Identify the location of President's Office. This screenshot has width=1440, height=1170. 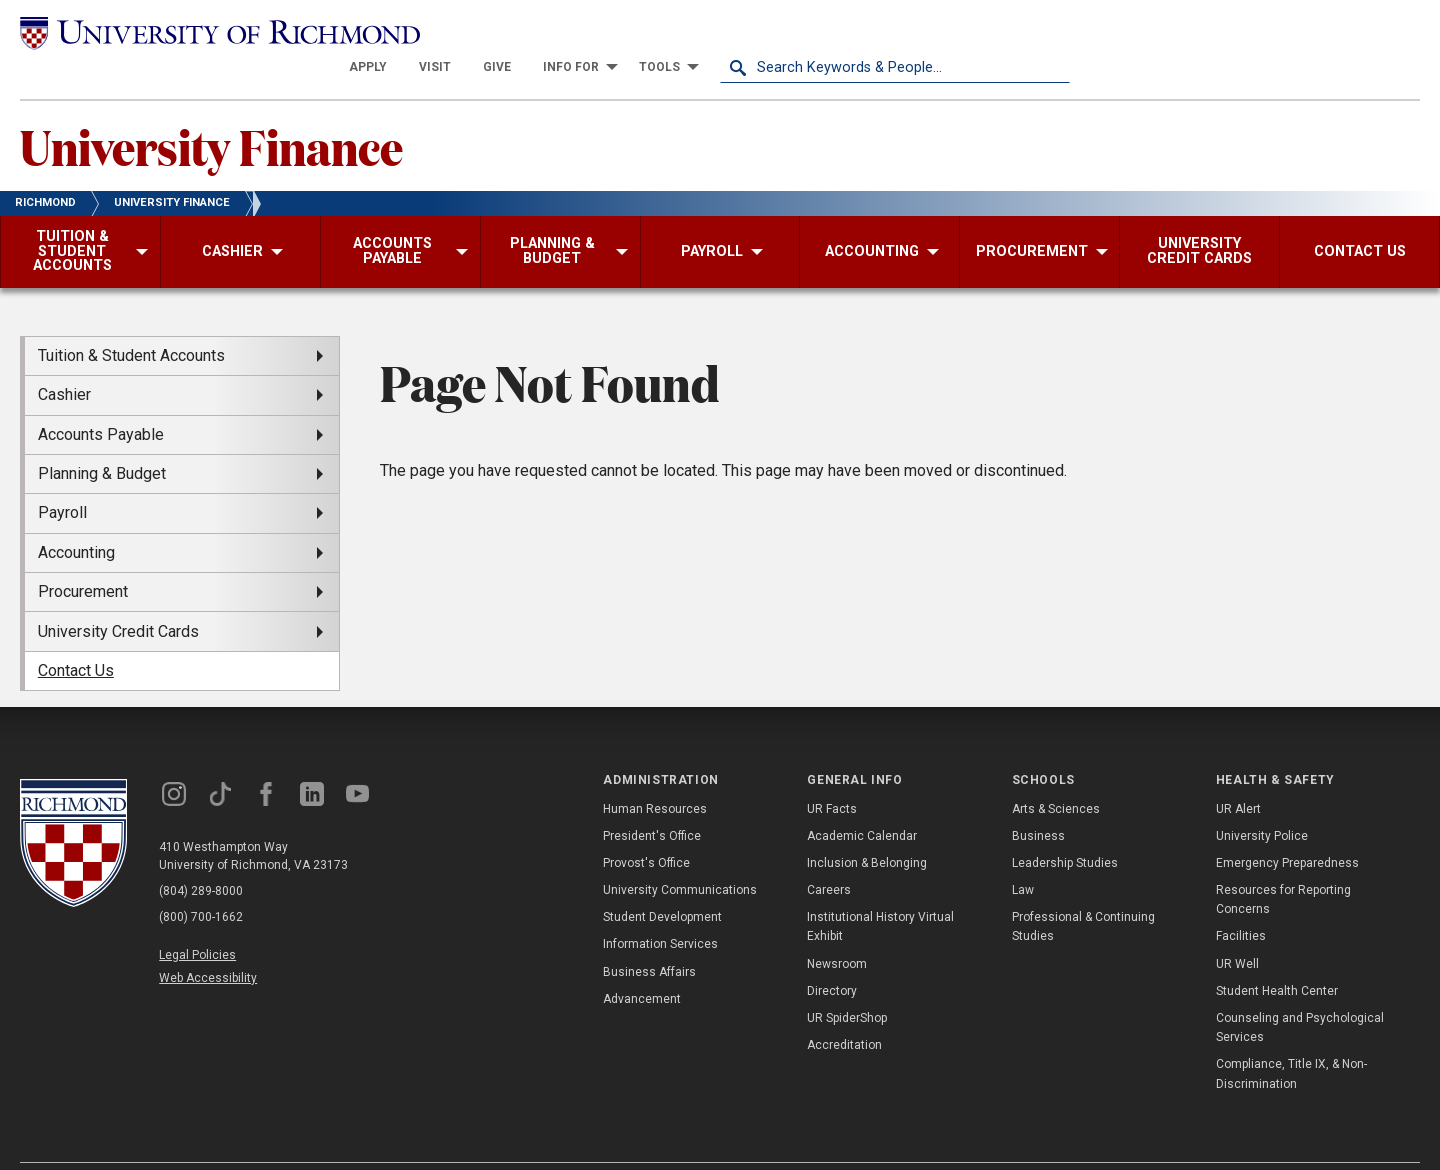
(652, 800).